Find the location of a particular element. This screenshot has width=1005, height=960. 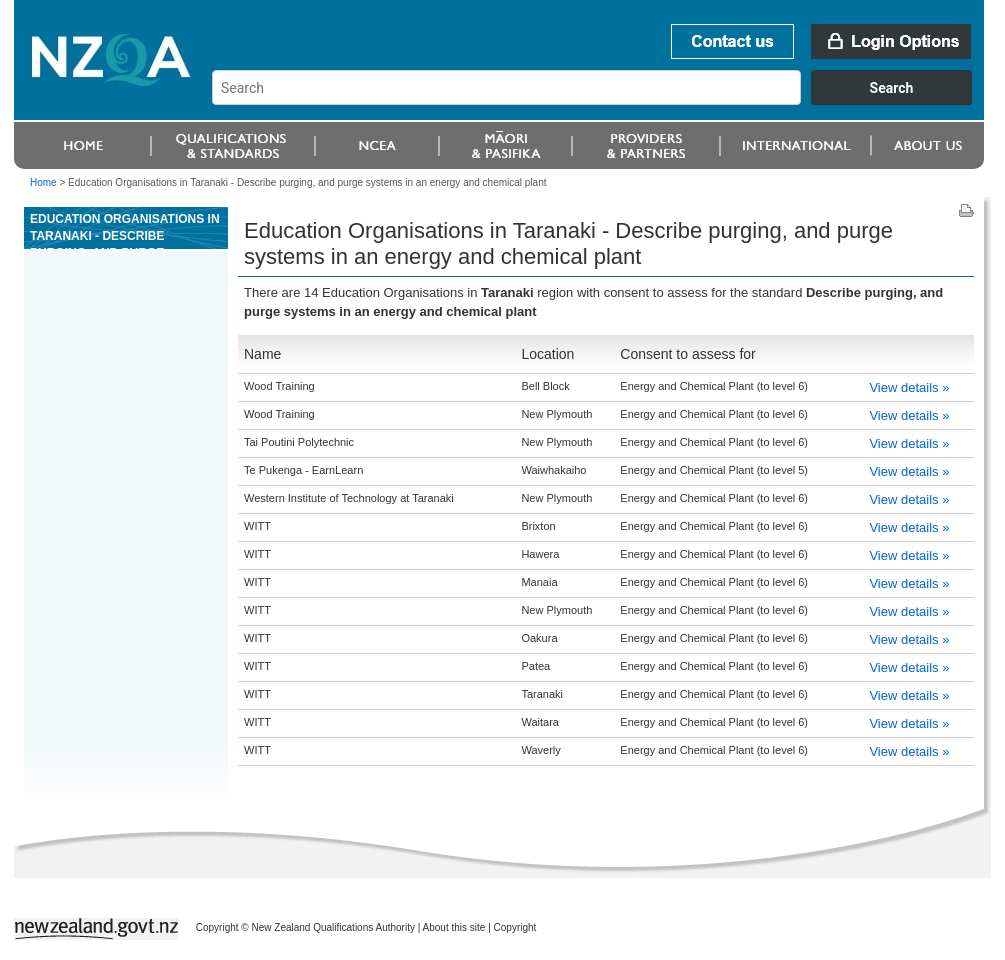

Copyright is located at coordinates (515, 927).